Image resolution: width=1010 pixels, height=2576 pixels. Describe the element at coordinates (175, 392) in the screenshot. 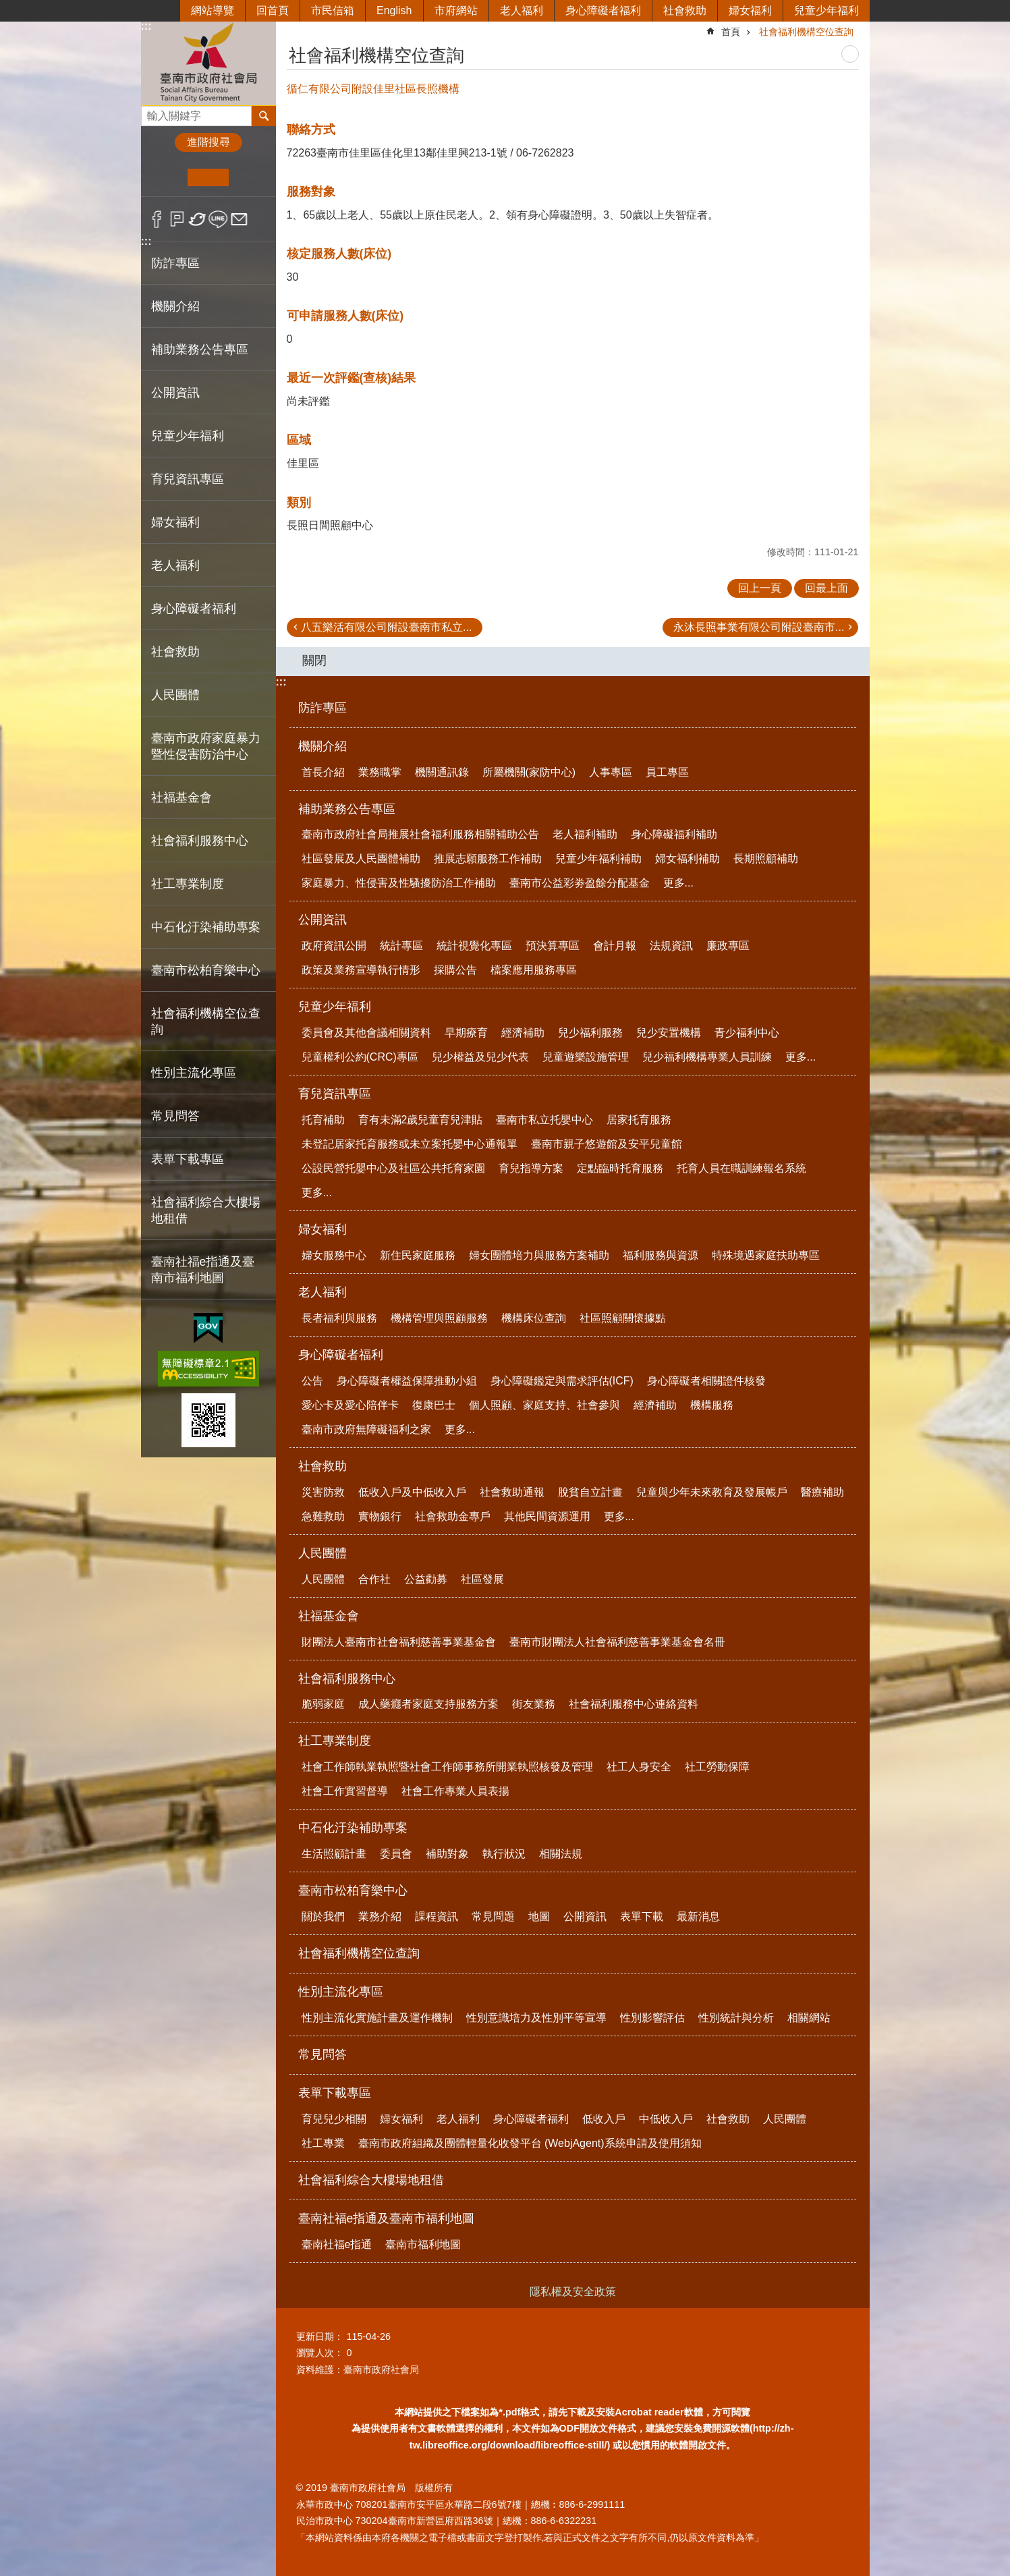

I see `公開資訊 [button]` at that location.